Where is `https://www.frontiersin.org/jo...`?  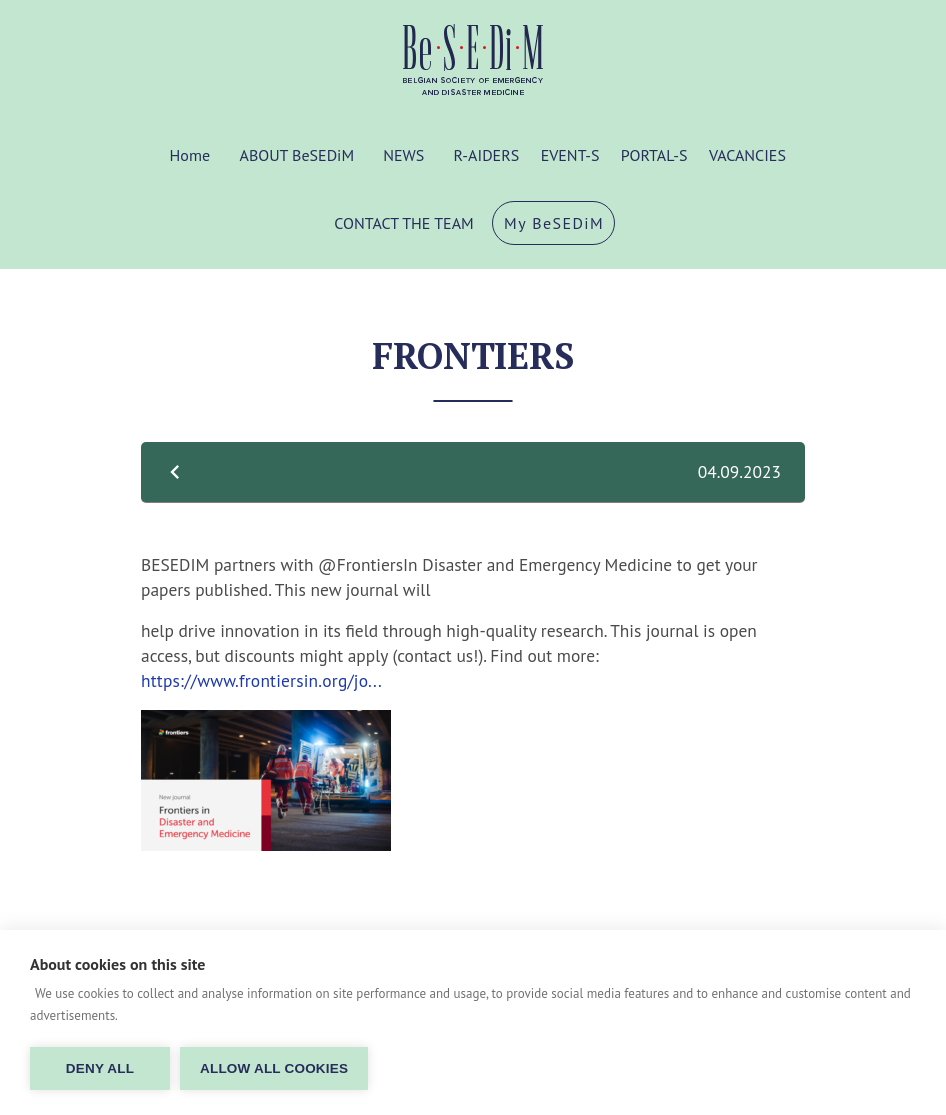
https://www.frontiersin.org/jo... is located at coordinates (261, 680).